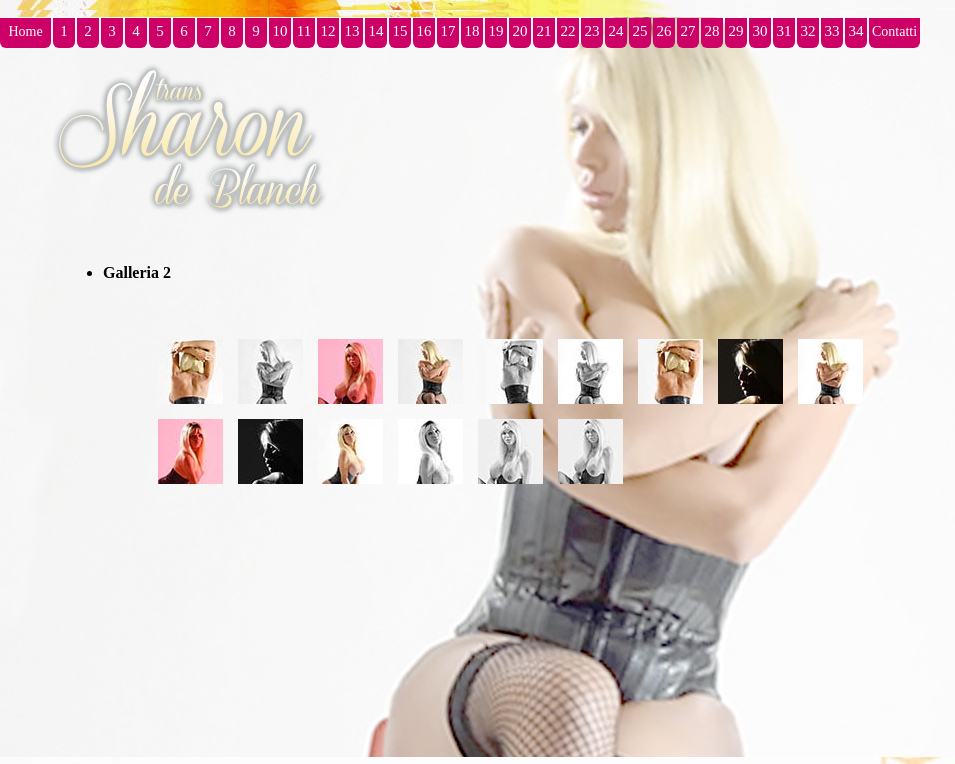 The height and width of the screenshot is (764, 955). What do you see at coordinates (376, 31) in the screenshot?
I see `14` at bounding box center [376, 31].